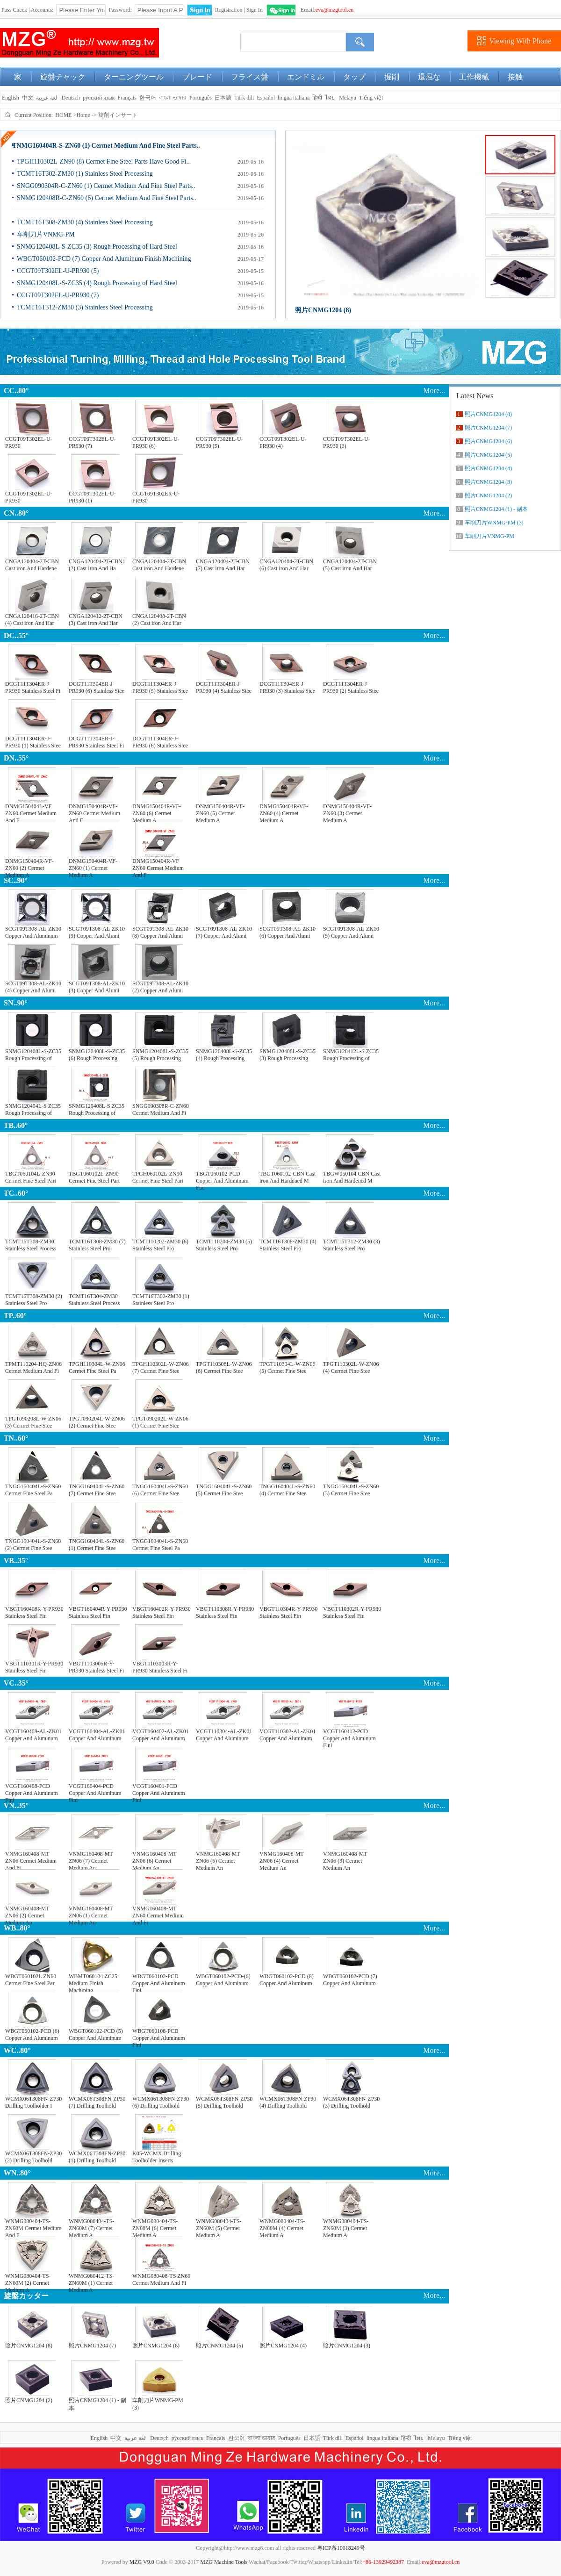  What do you see at coordinates (32, 687) in the screenshot?
I see `DCGT11T304ER-J-PR930 Stainless Steel Fi` at bounding box center [32, 687].